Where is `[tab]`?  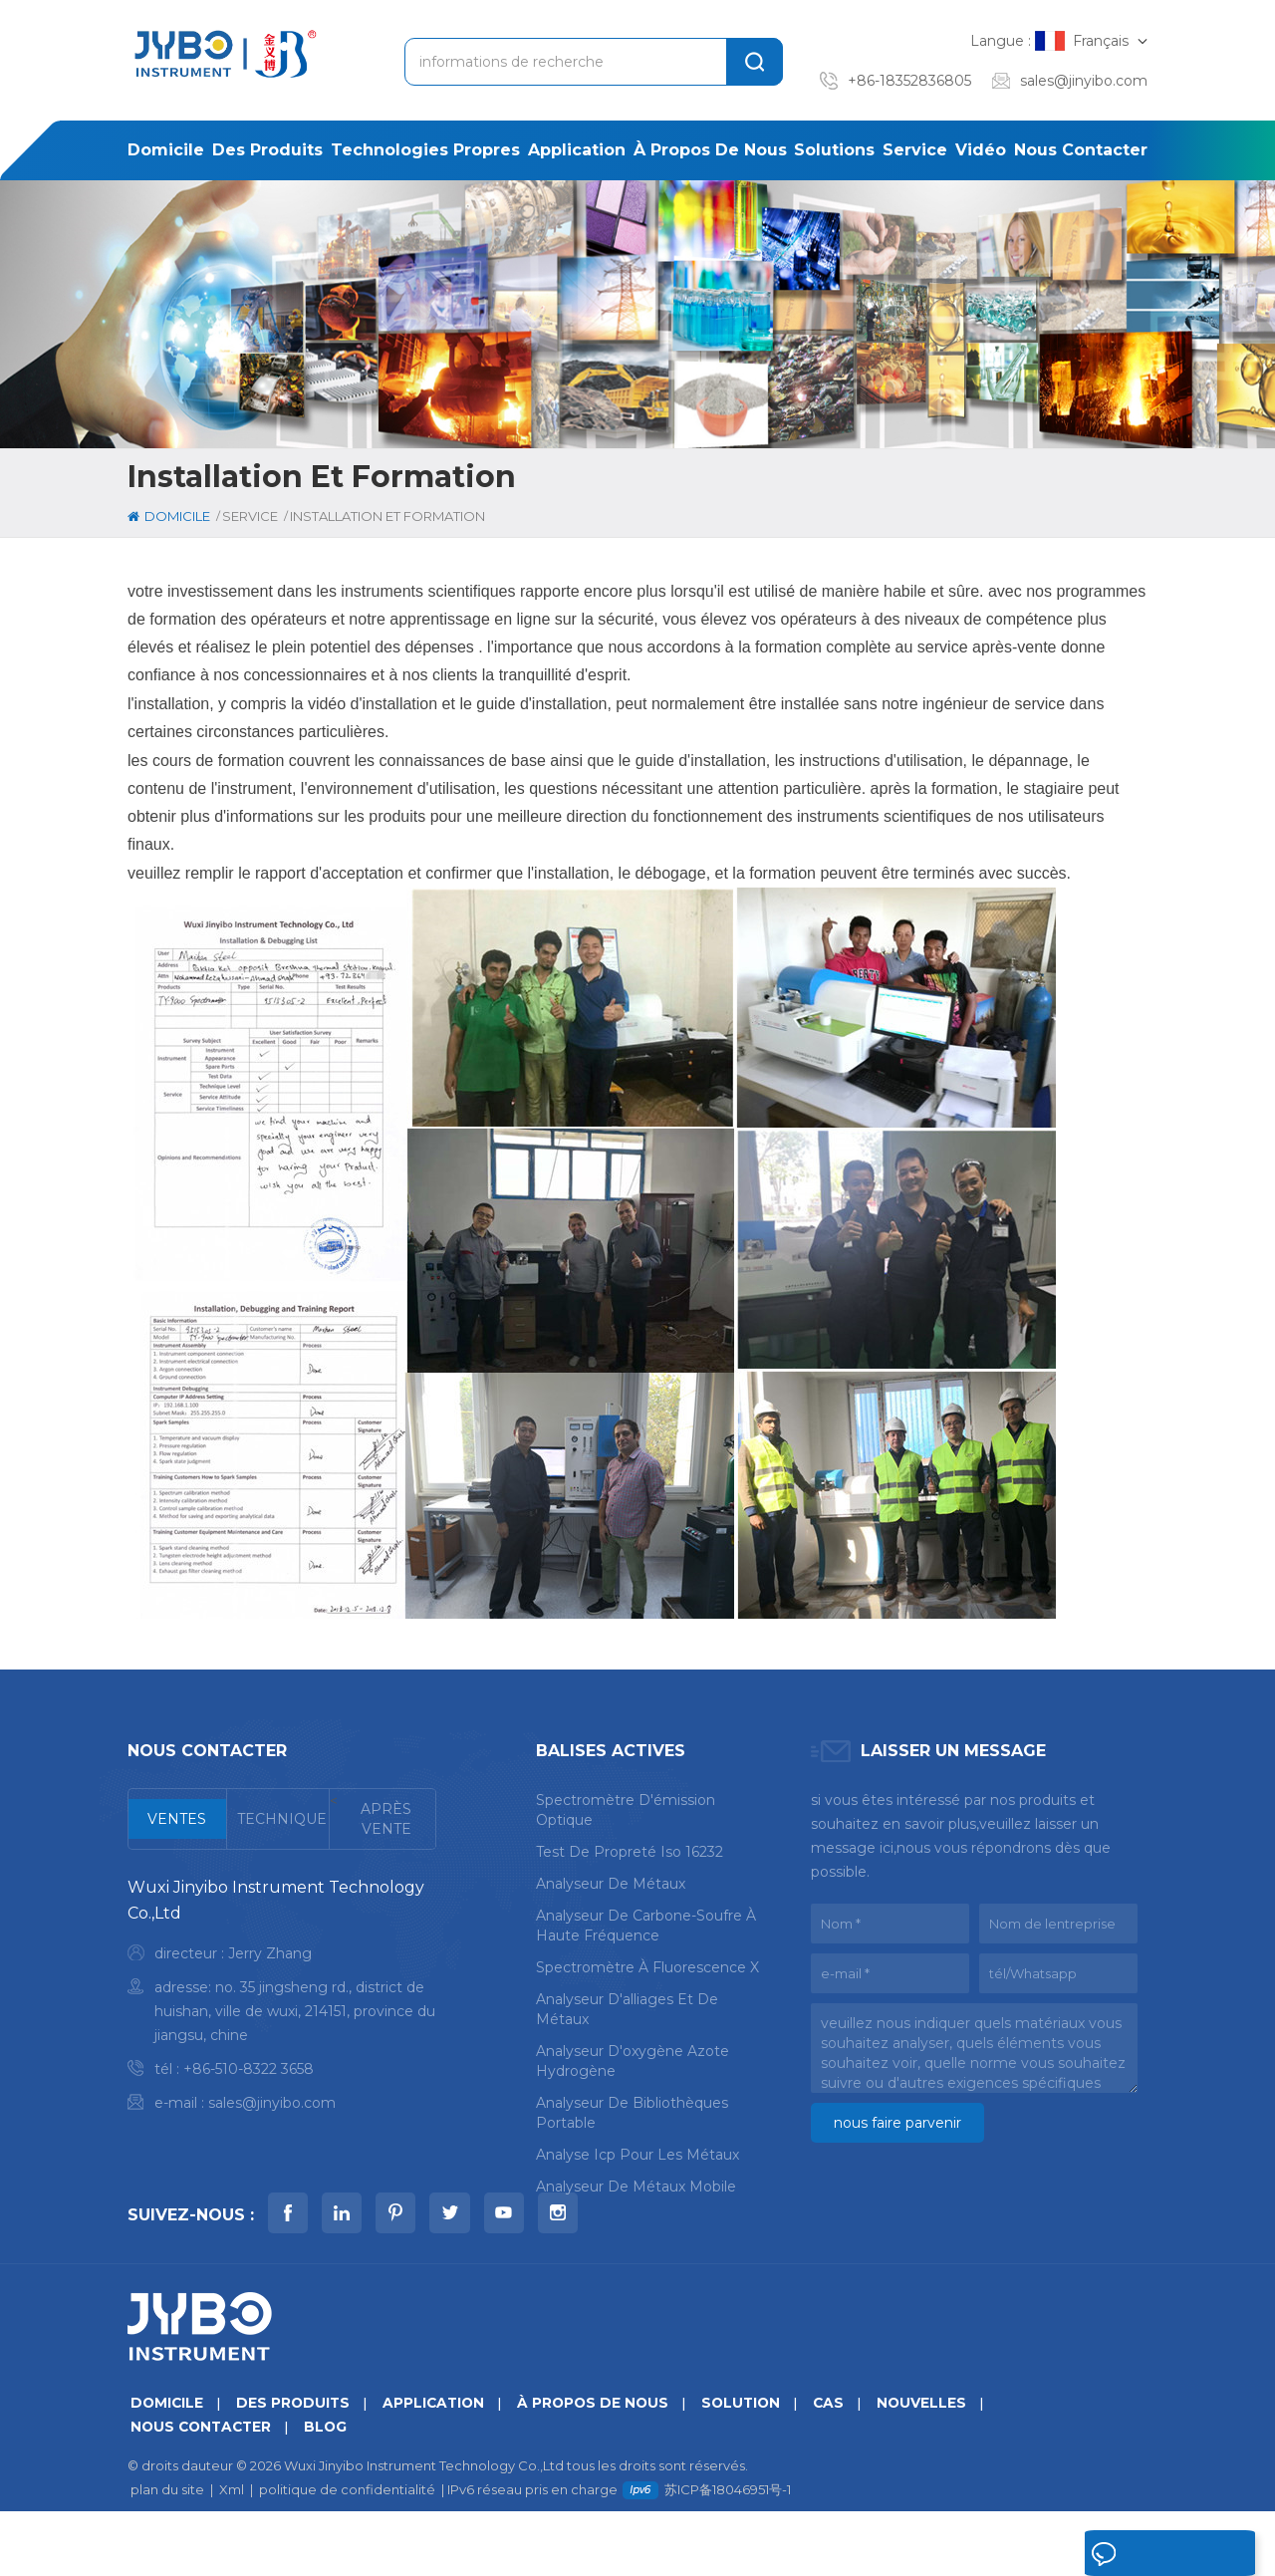
[tab] is located at coordinates (177, 1819).